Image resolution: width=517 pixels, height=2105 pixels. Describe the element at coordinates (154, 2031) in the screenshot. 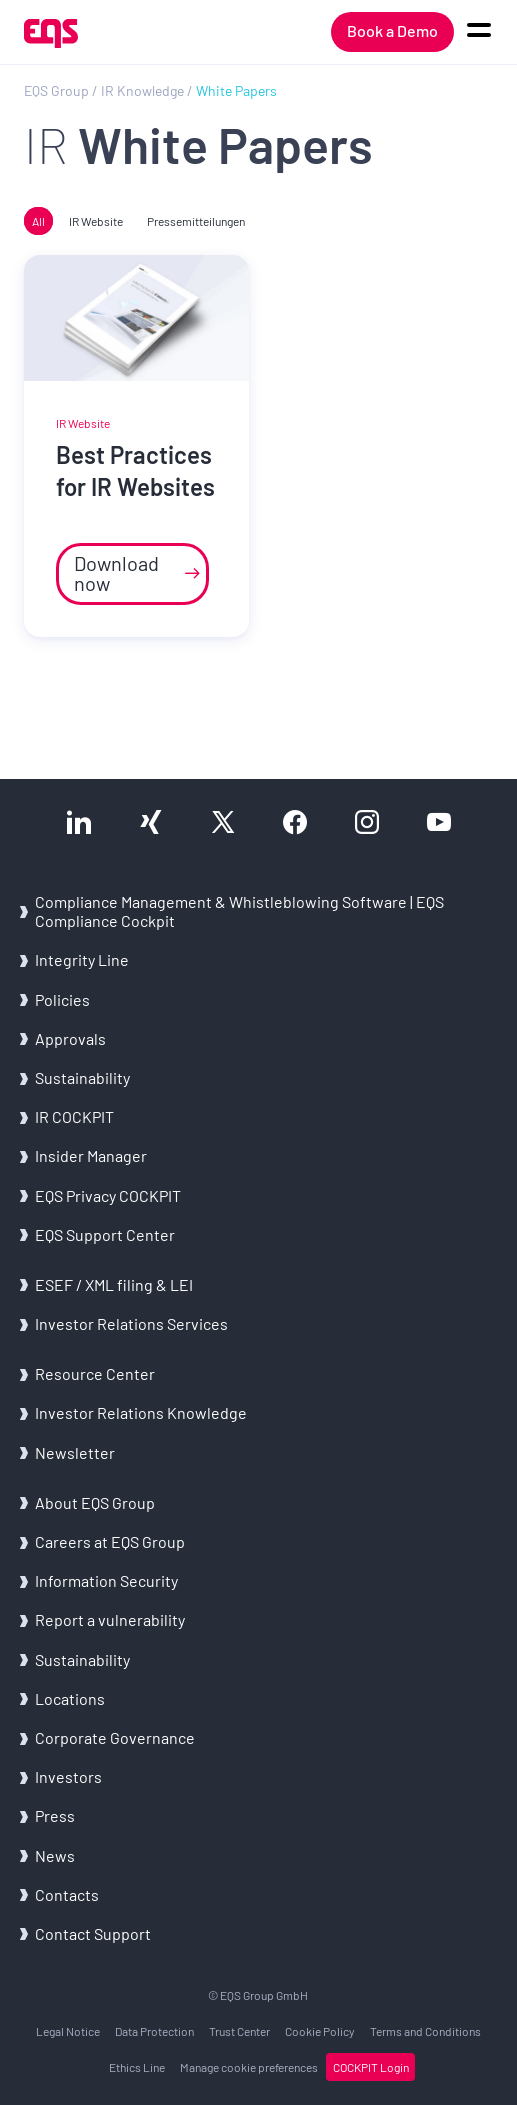

I see `Data Protection` at that location.